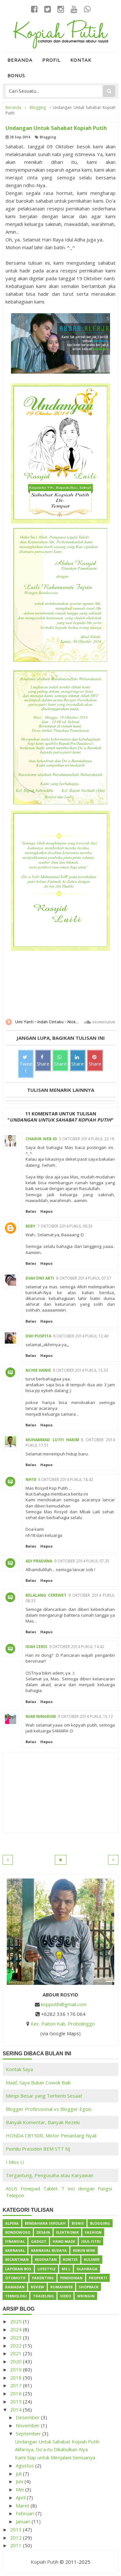  Describe the element at coordinates (16, 2393) in the screenshot. I see `2016` at that location.